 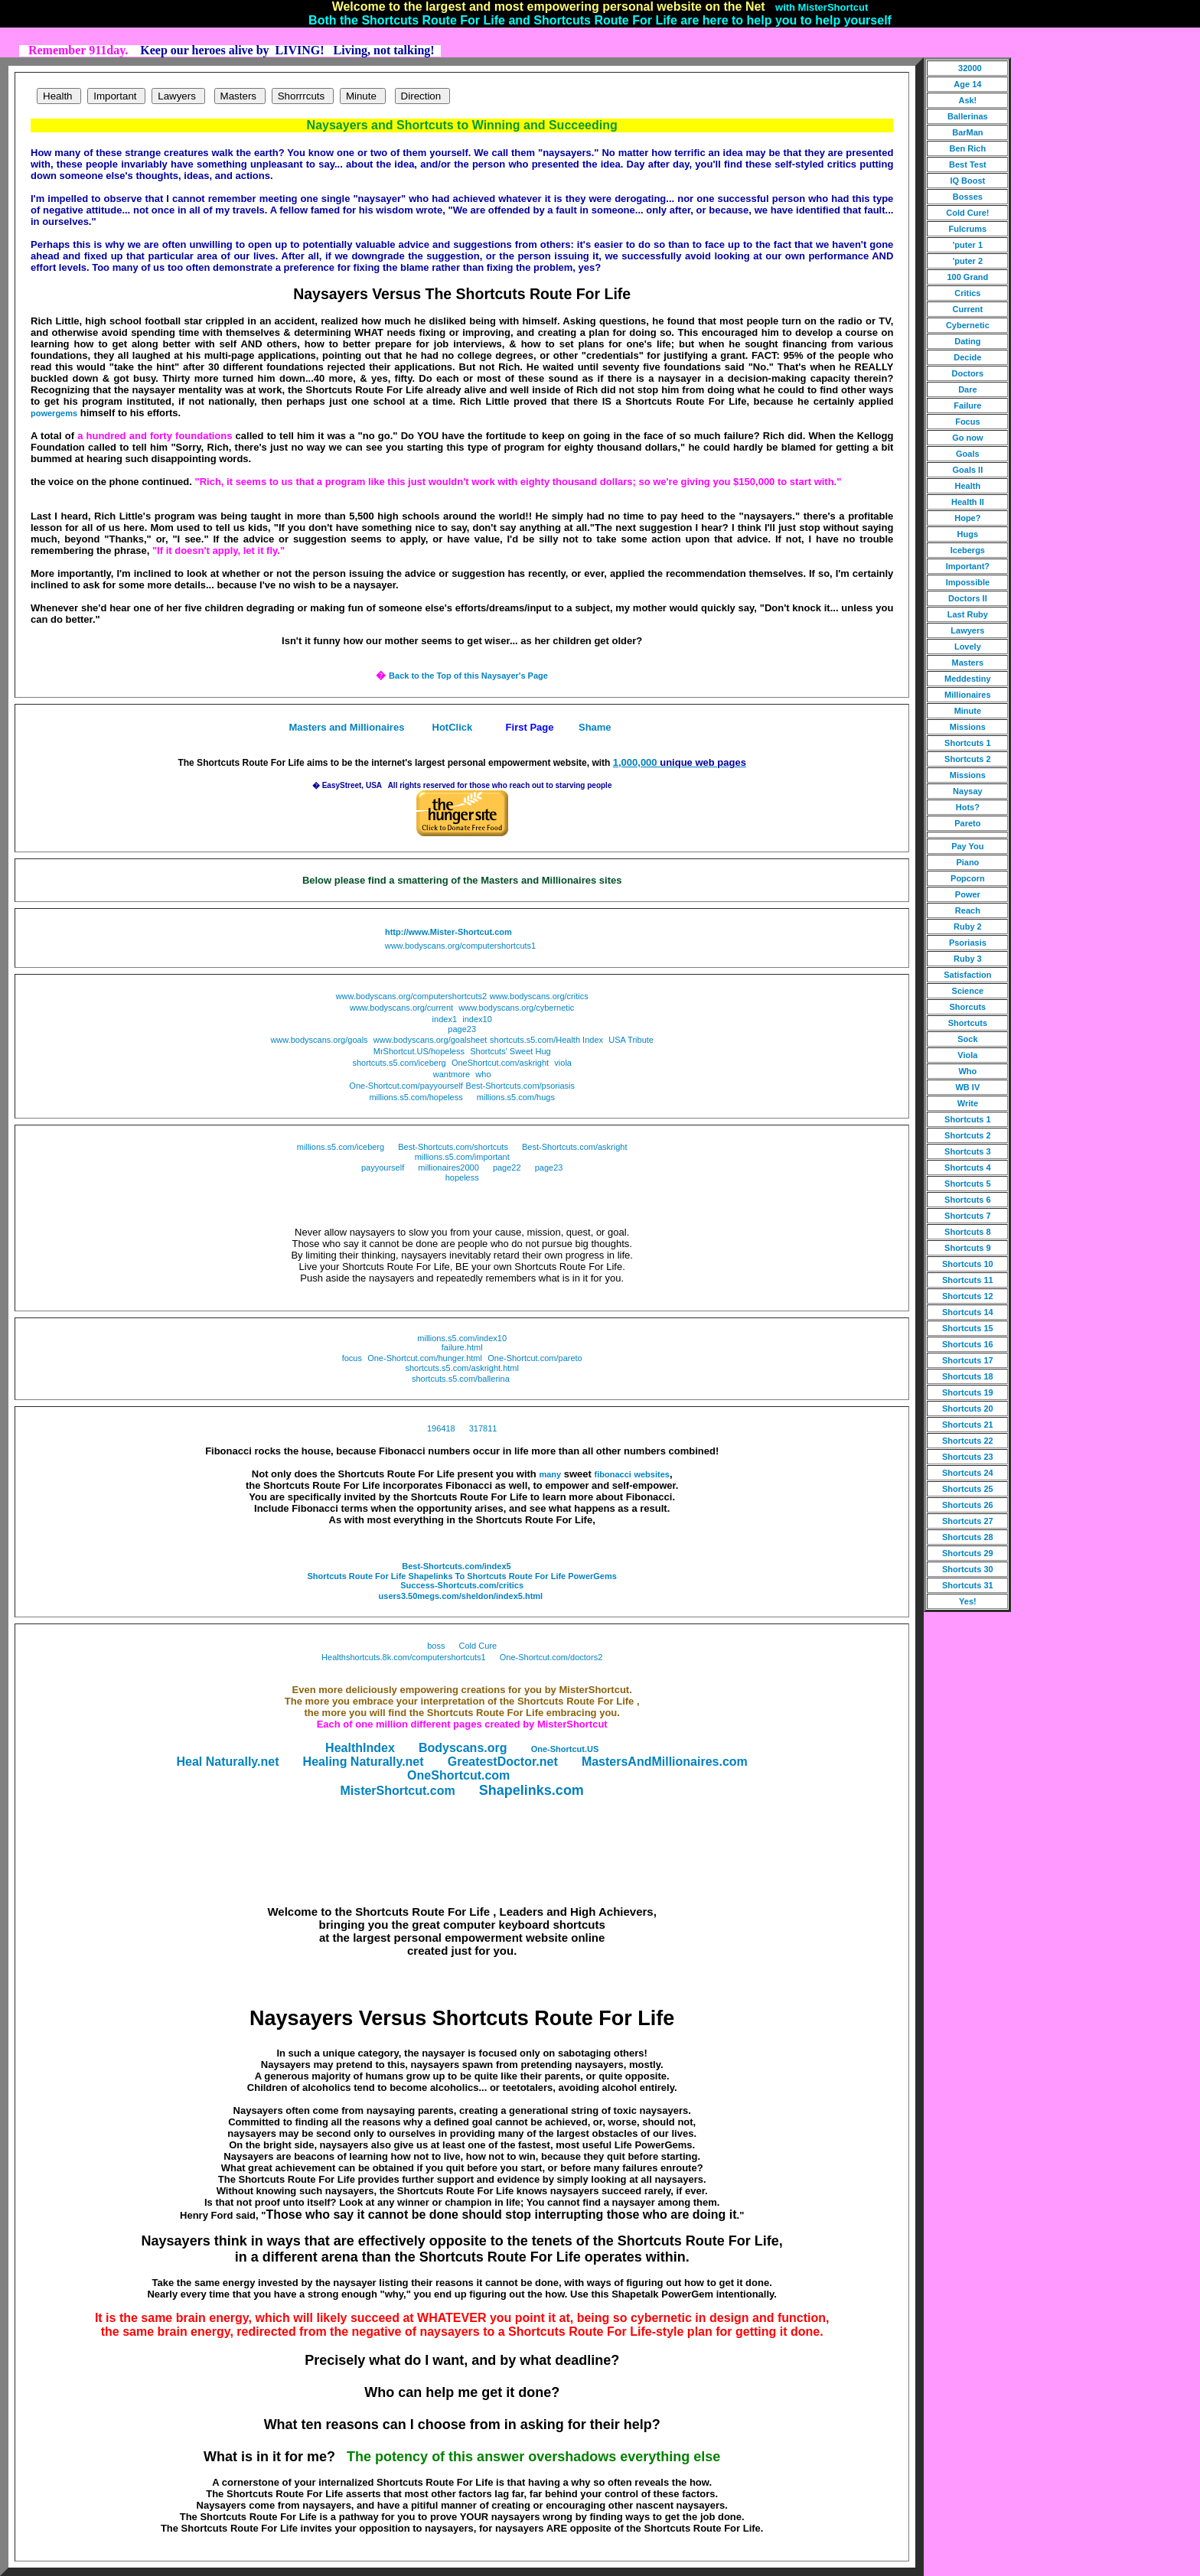 I want to click on viola, so click(x=563, y=1062).